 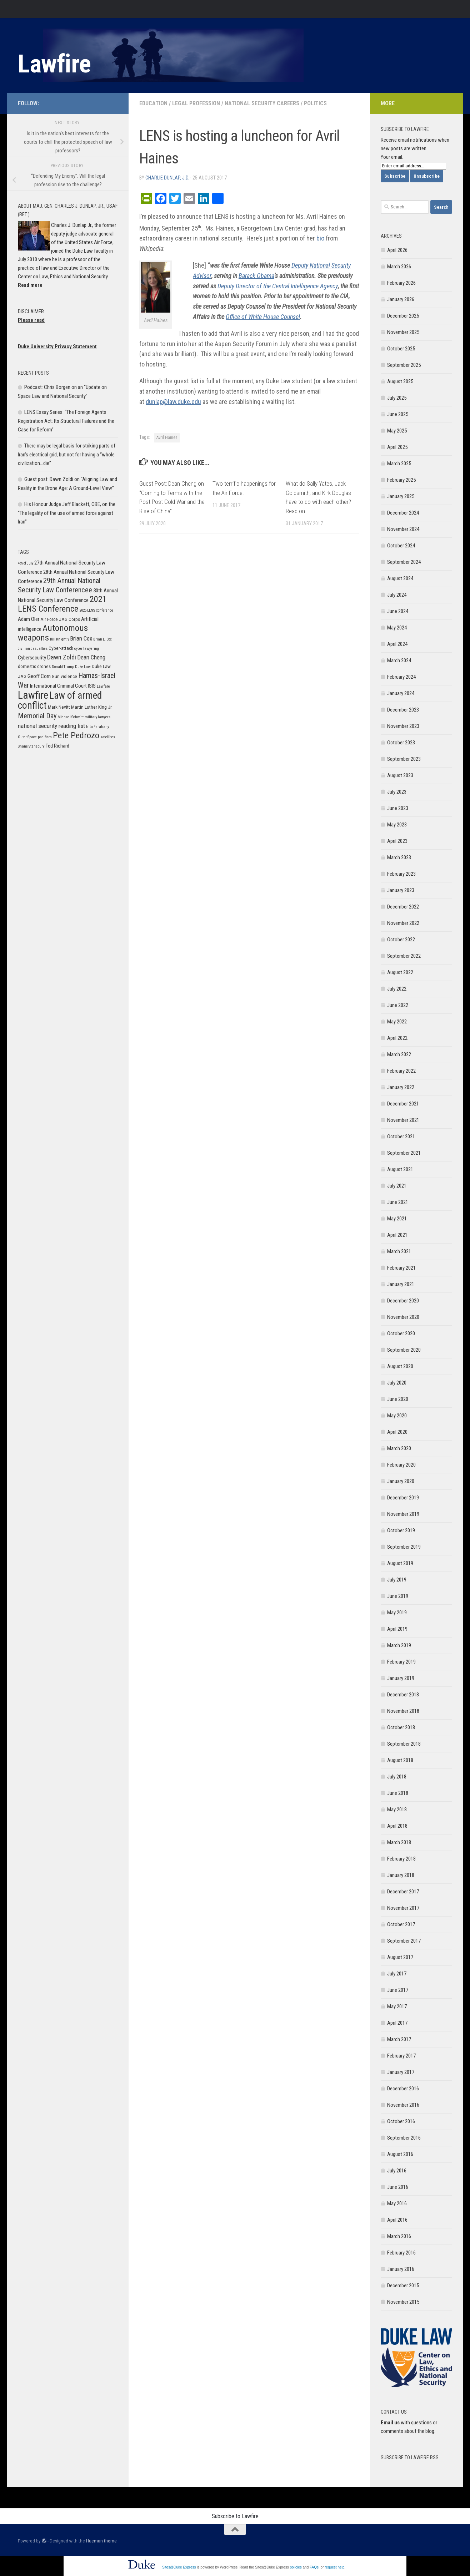 What do you see at coordinates (400, 1169) in the screenshot?
I see `August 2021` at bounding box center [400, 1169].